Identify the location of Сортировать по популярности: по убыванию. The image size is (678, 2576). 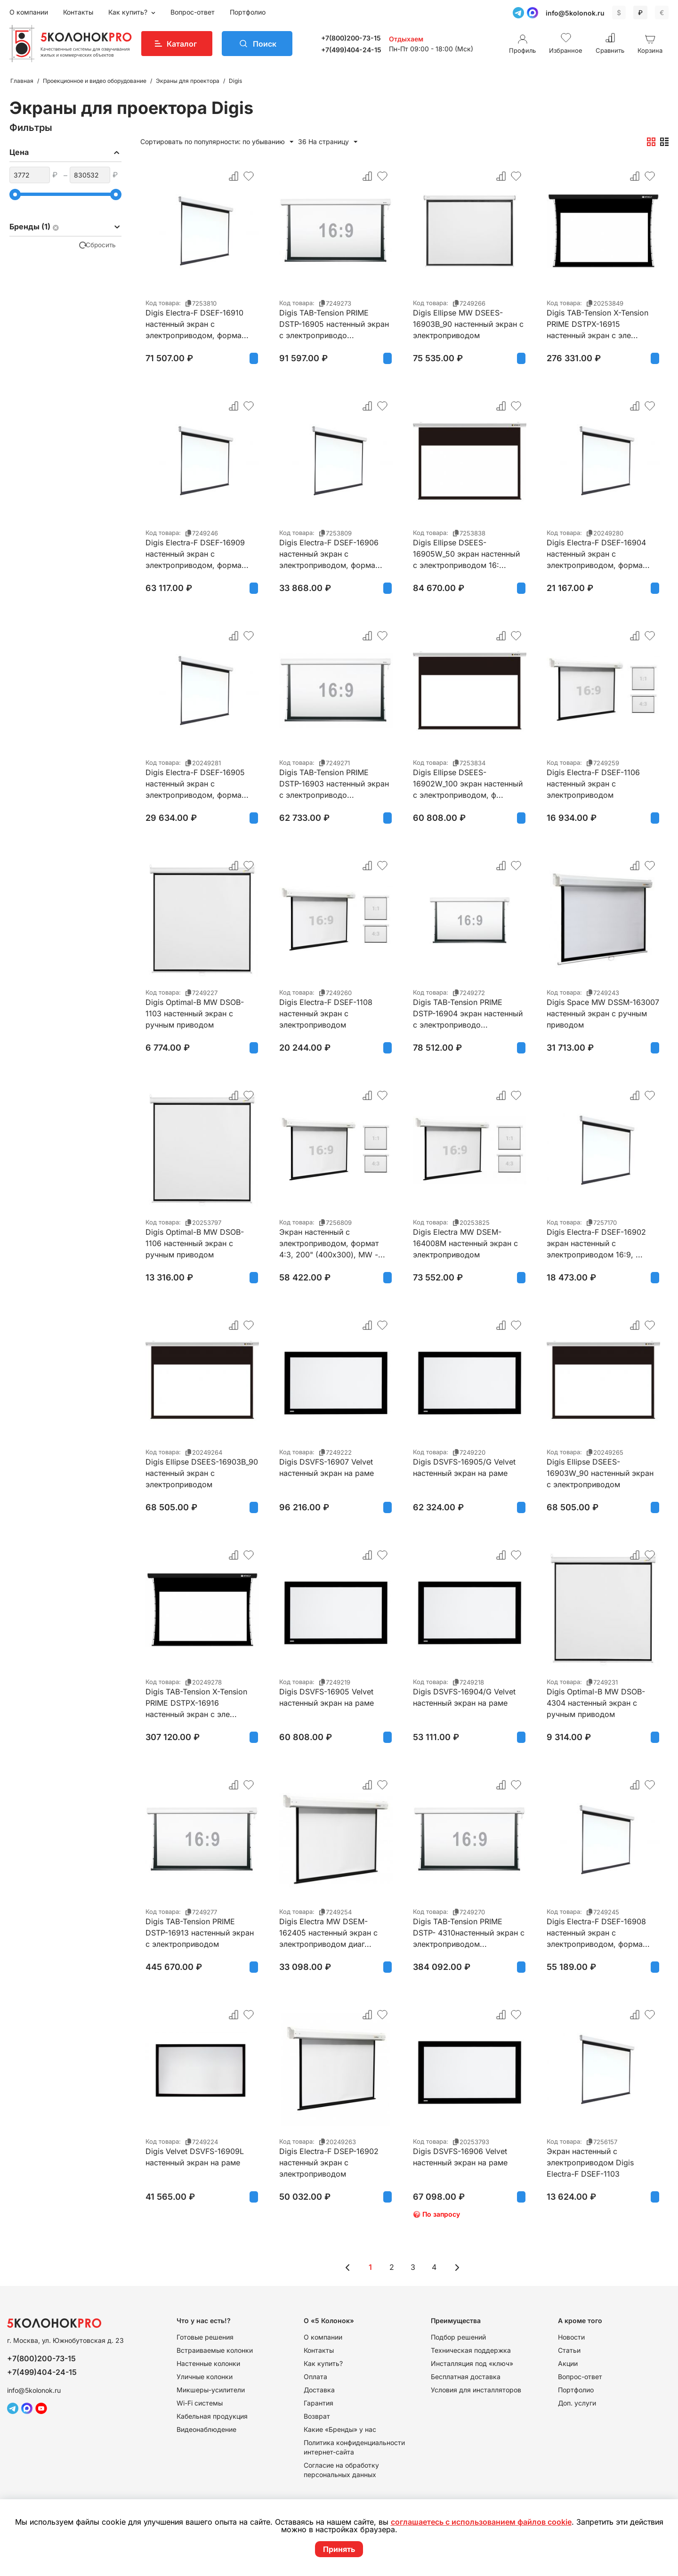
(216, 142).